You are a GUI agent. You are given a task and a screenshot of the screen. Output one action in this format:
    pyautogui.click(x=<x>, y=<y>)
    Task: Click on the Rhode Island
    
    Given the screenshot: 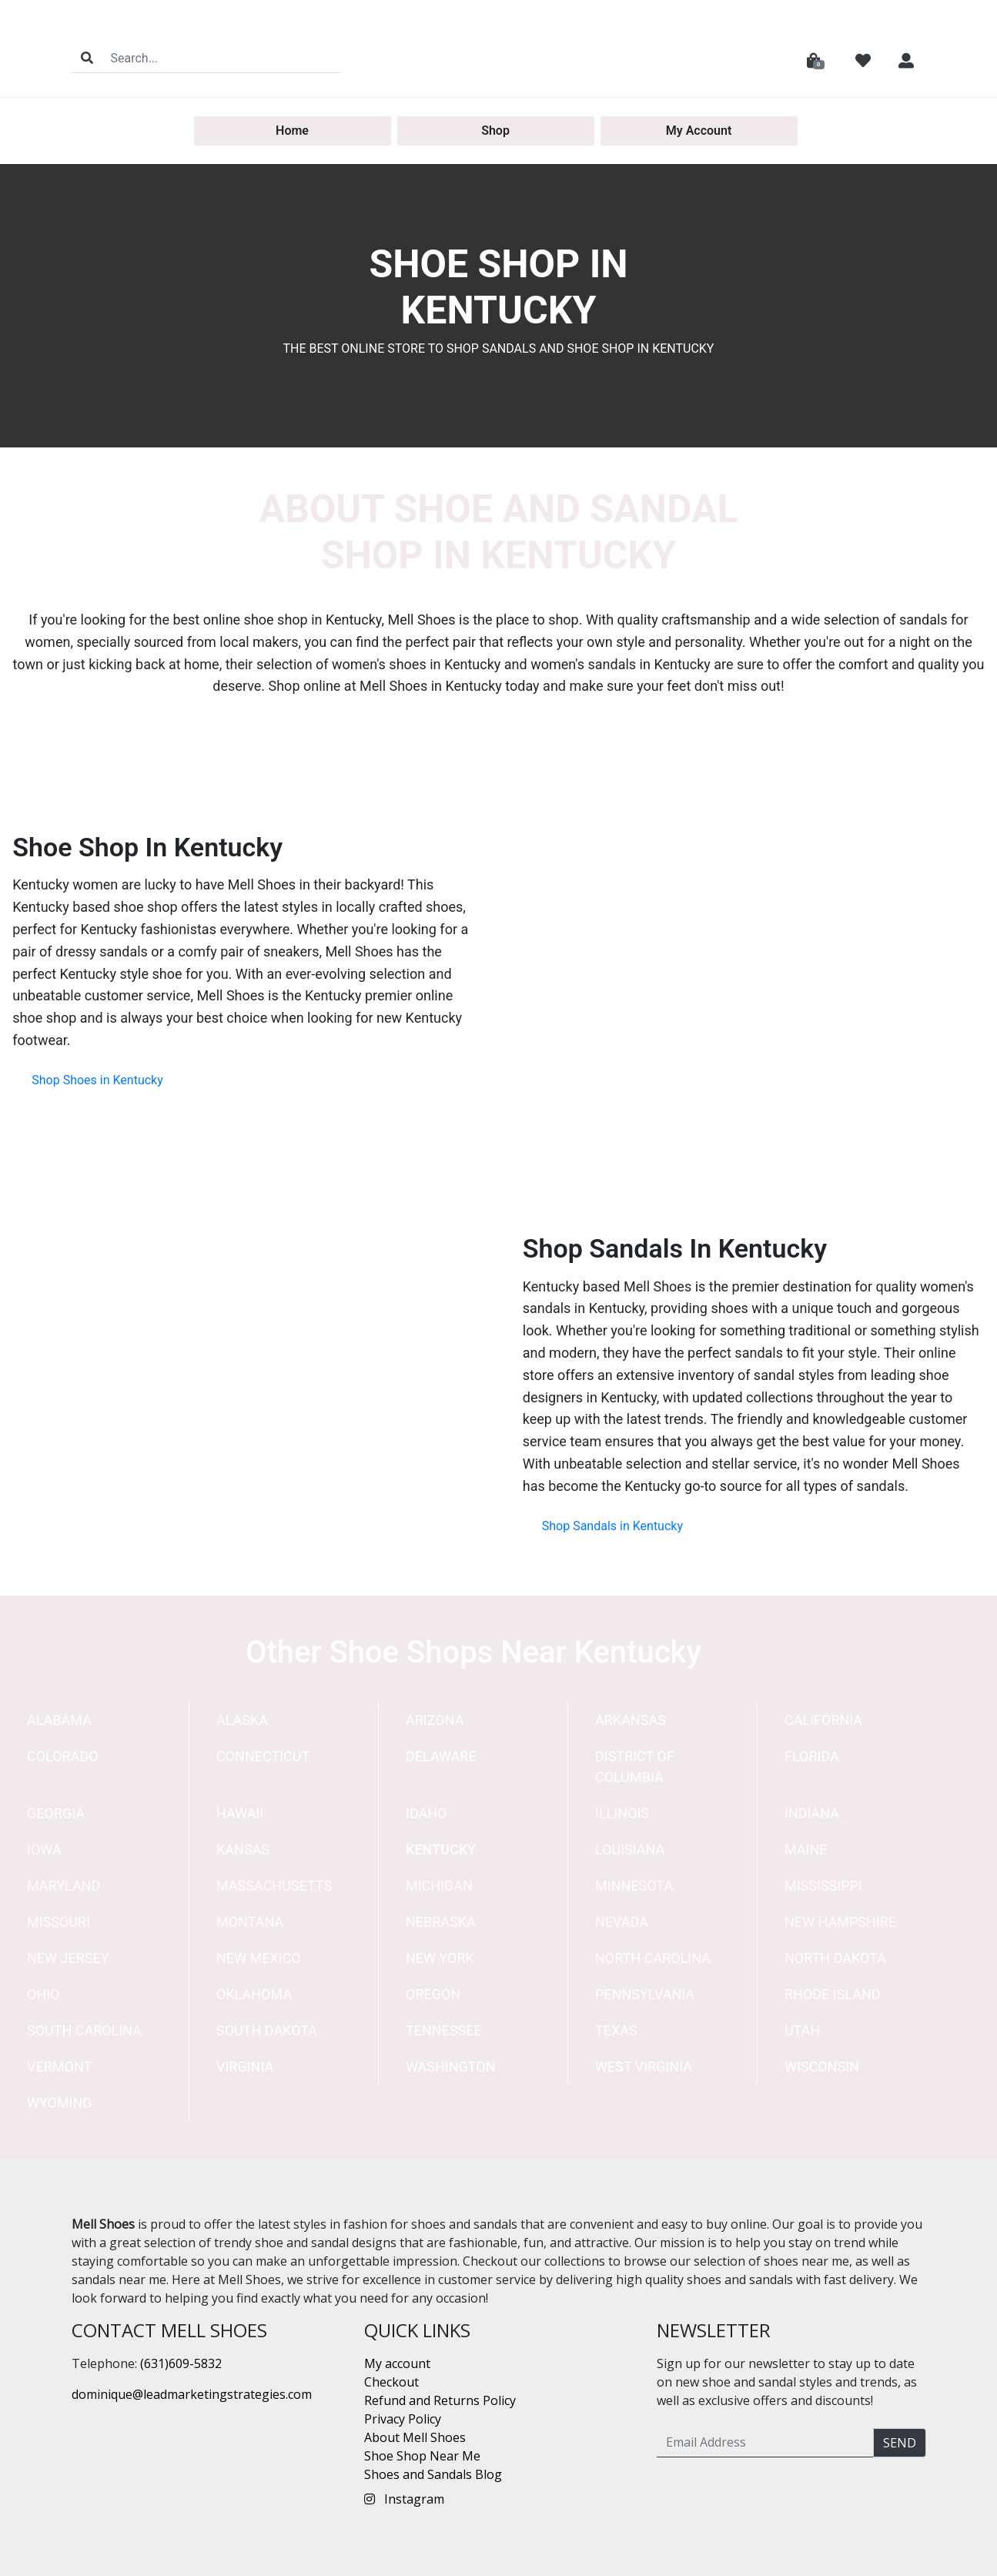 What is the action you would take?
    pyautogui.click(x=833, y=1994)
    